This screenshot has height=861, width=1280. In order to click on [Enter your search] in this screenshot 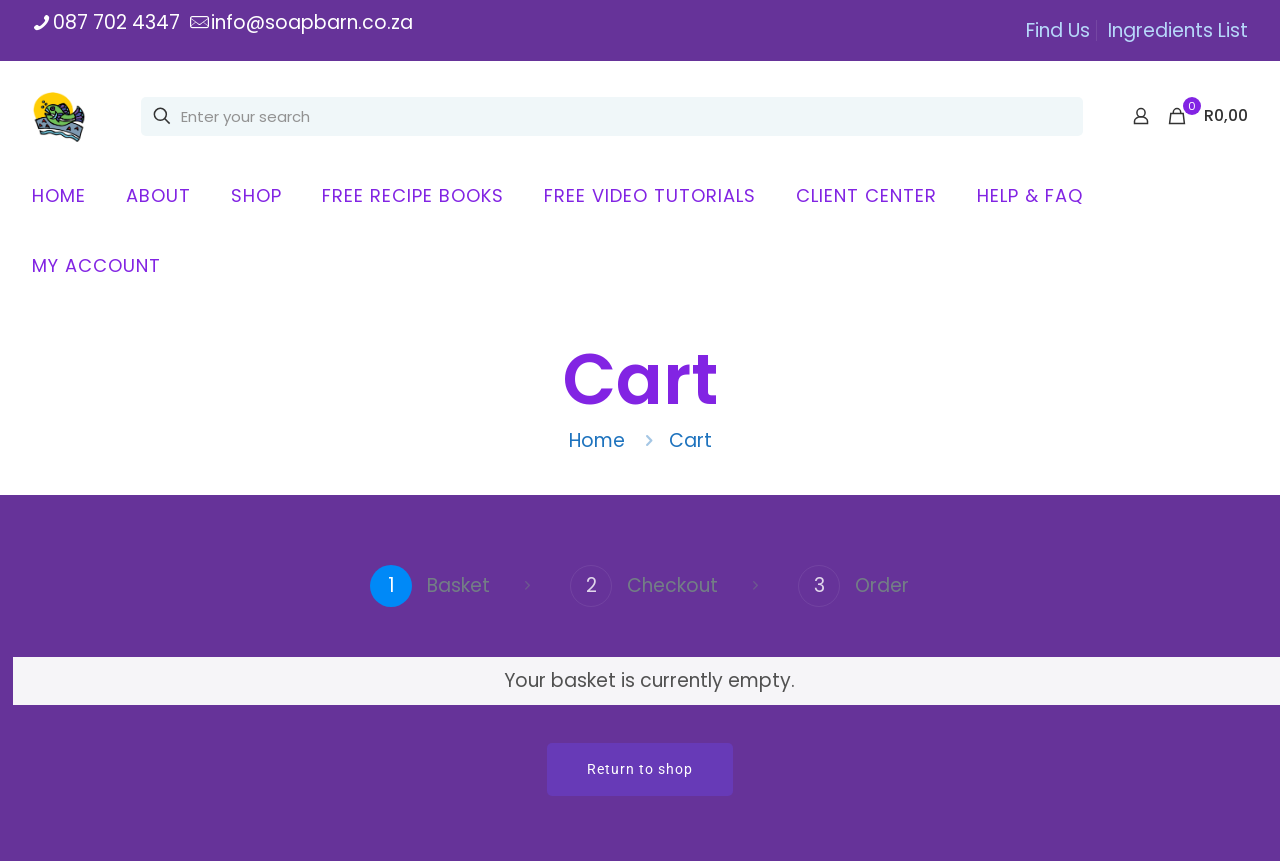, I will do `click(612, 116)`.